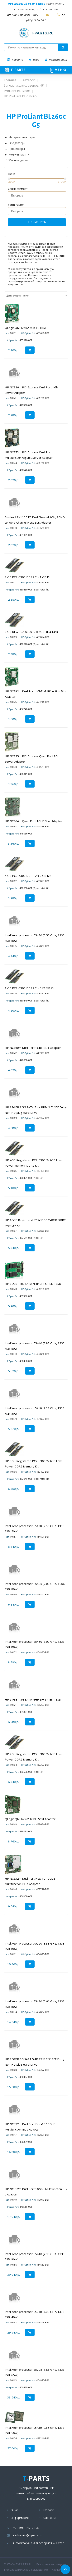  What do you see at coordinates (38, 195) in the screenshot?
I see `[searchbox]` at bounding box center [38, 195].